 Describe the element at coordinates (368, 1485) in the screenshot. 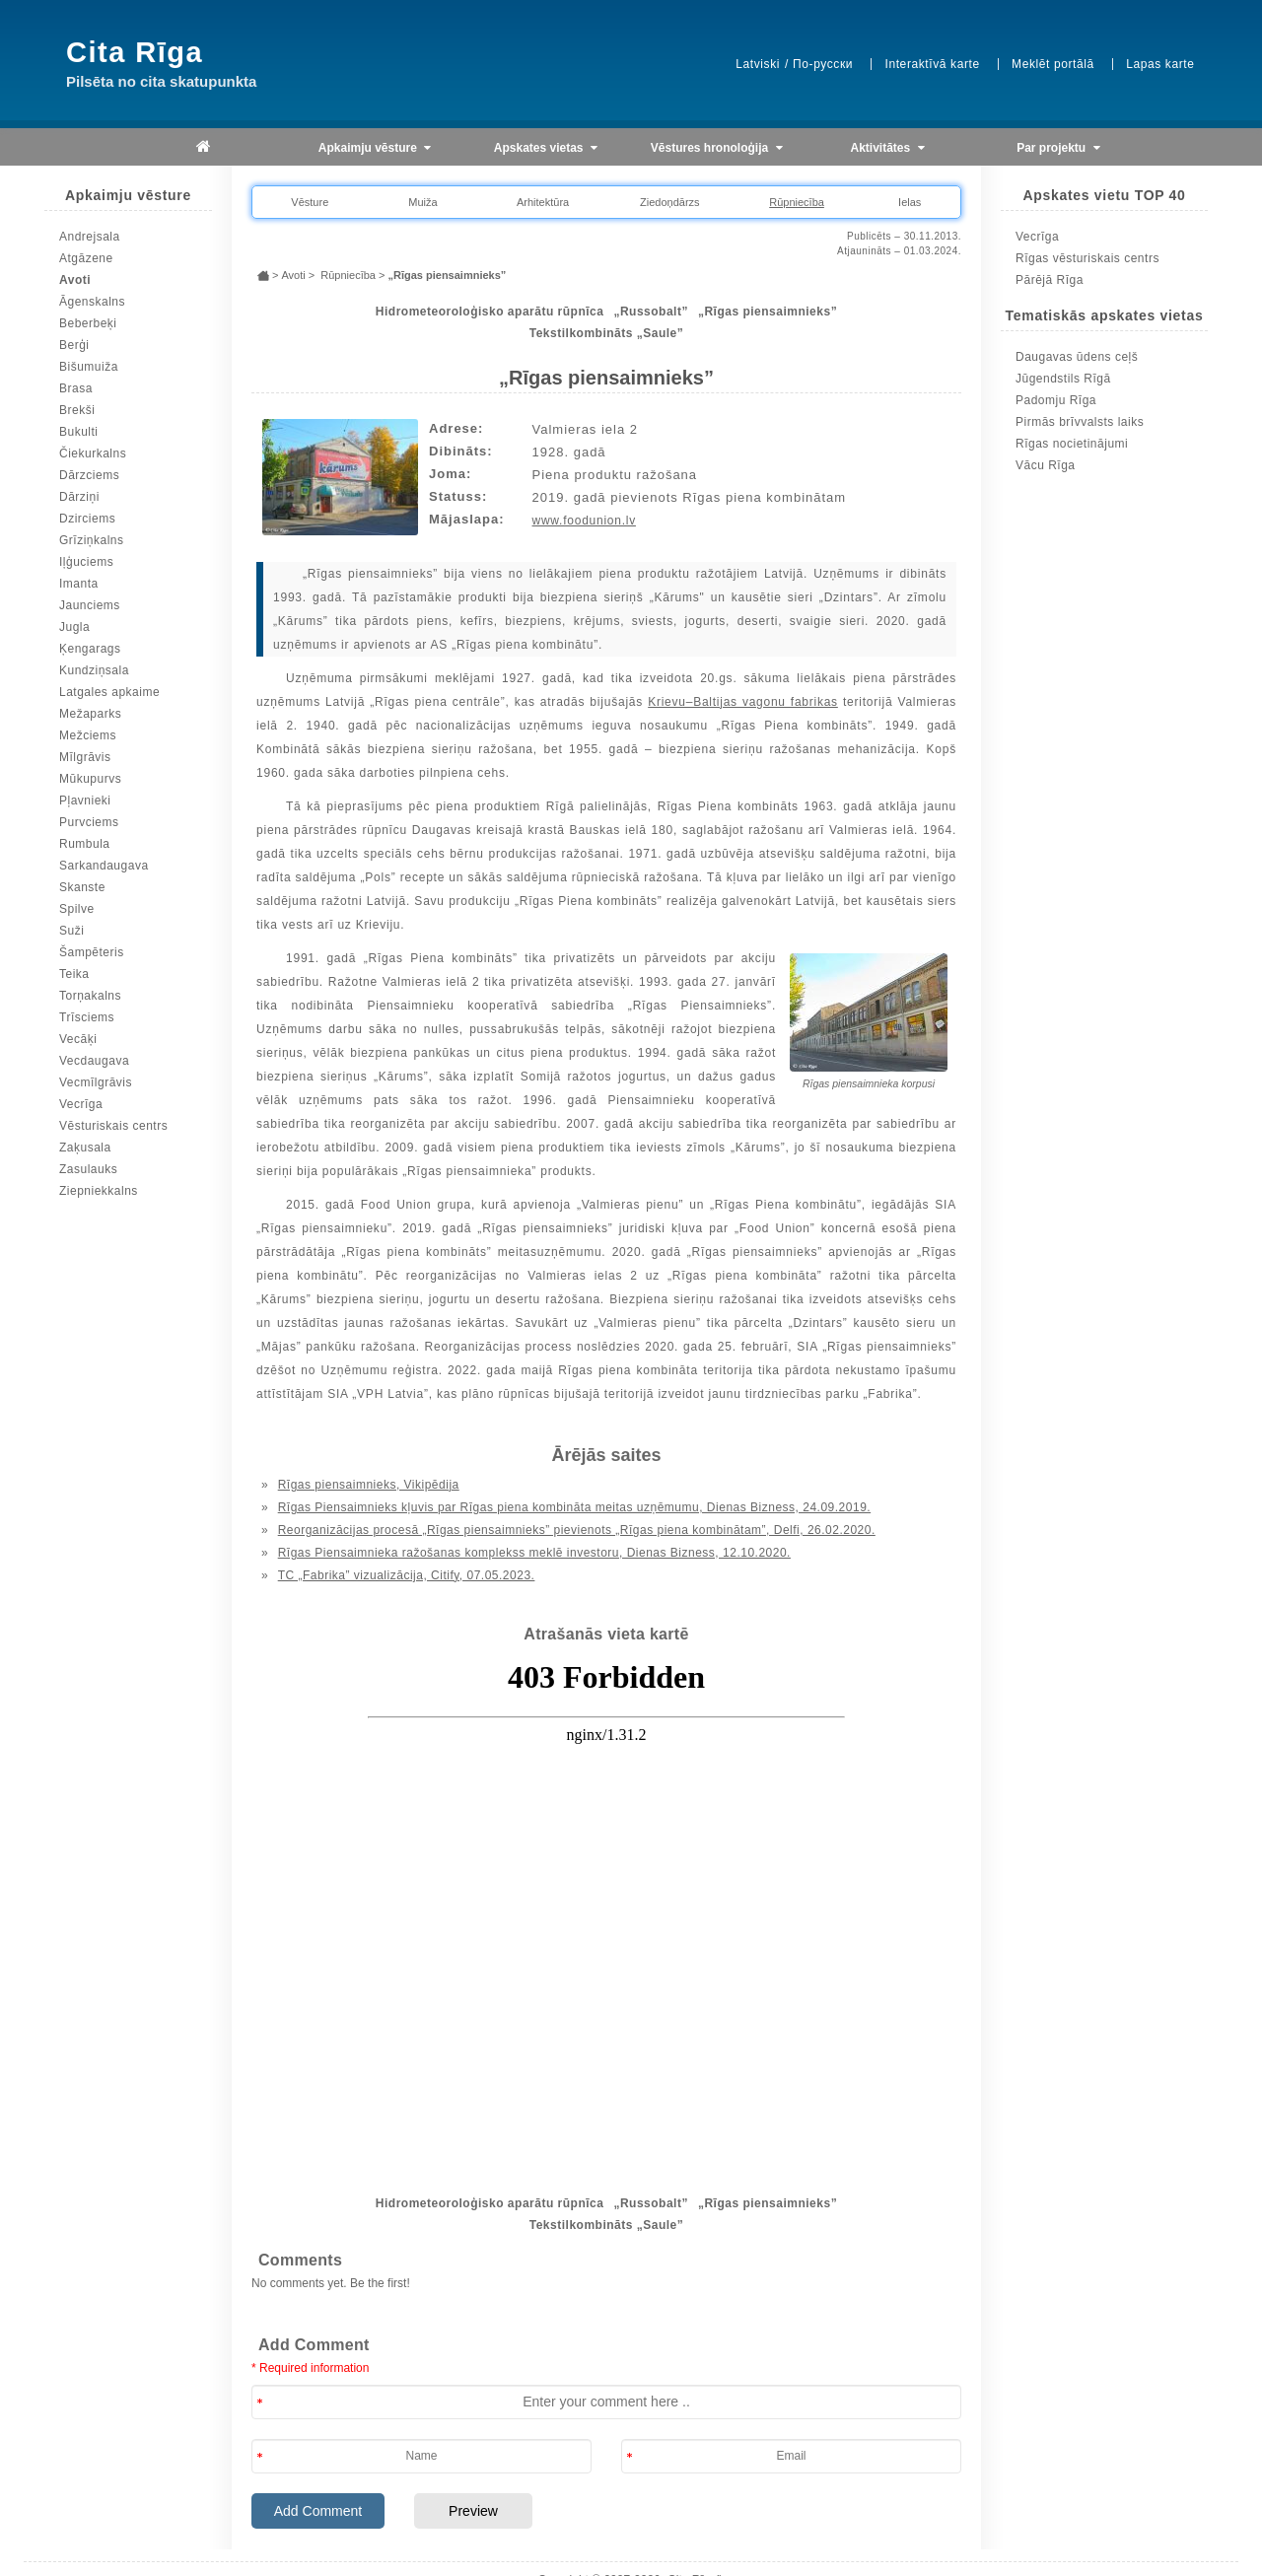

I see `Rīgas piensaimnieks, Vikipēdija` at that location.